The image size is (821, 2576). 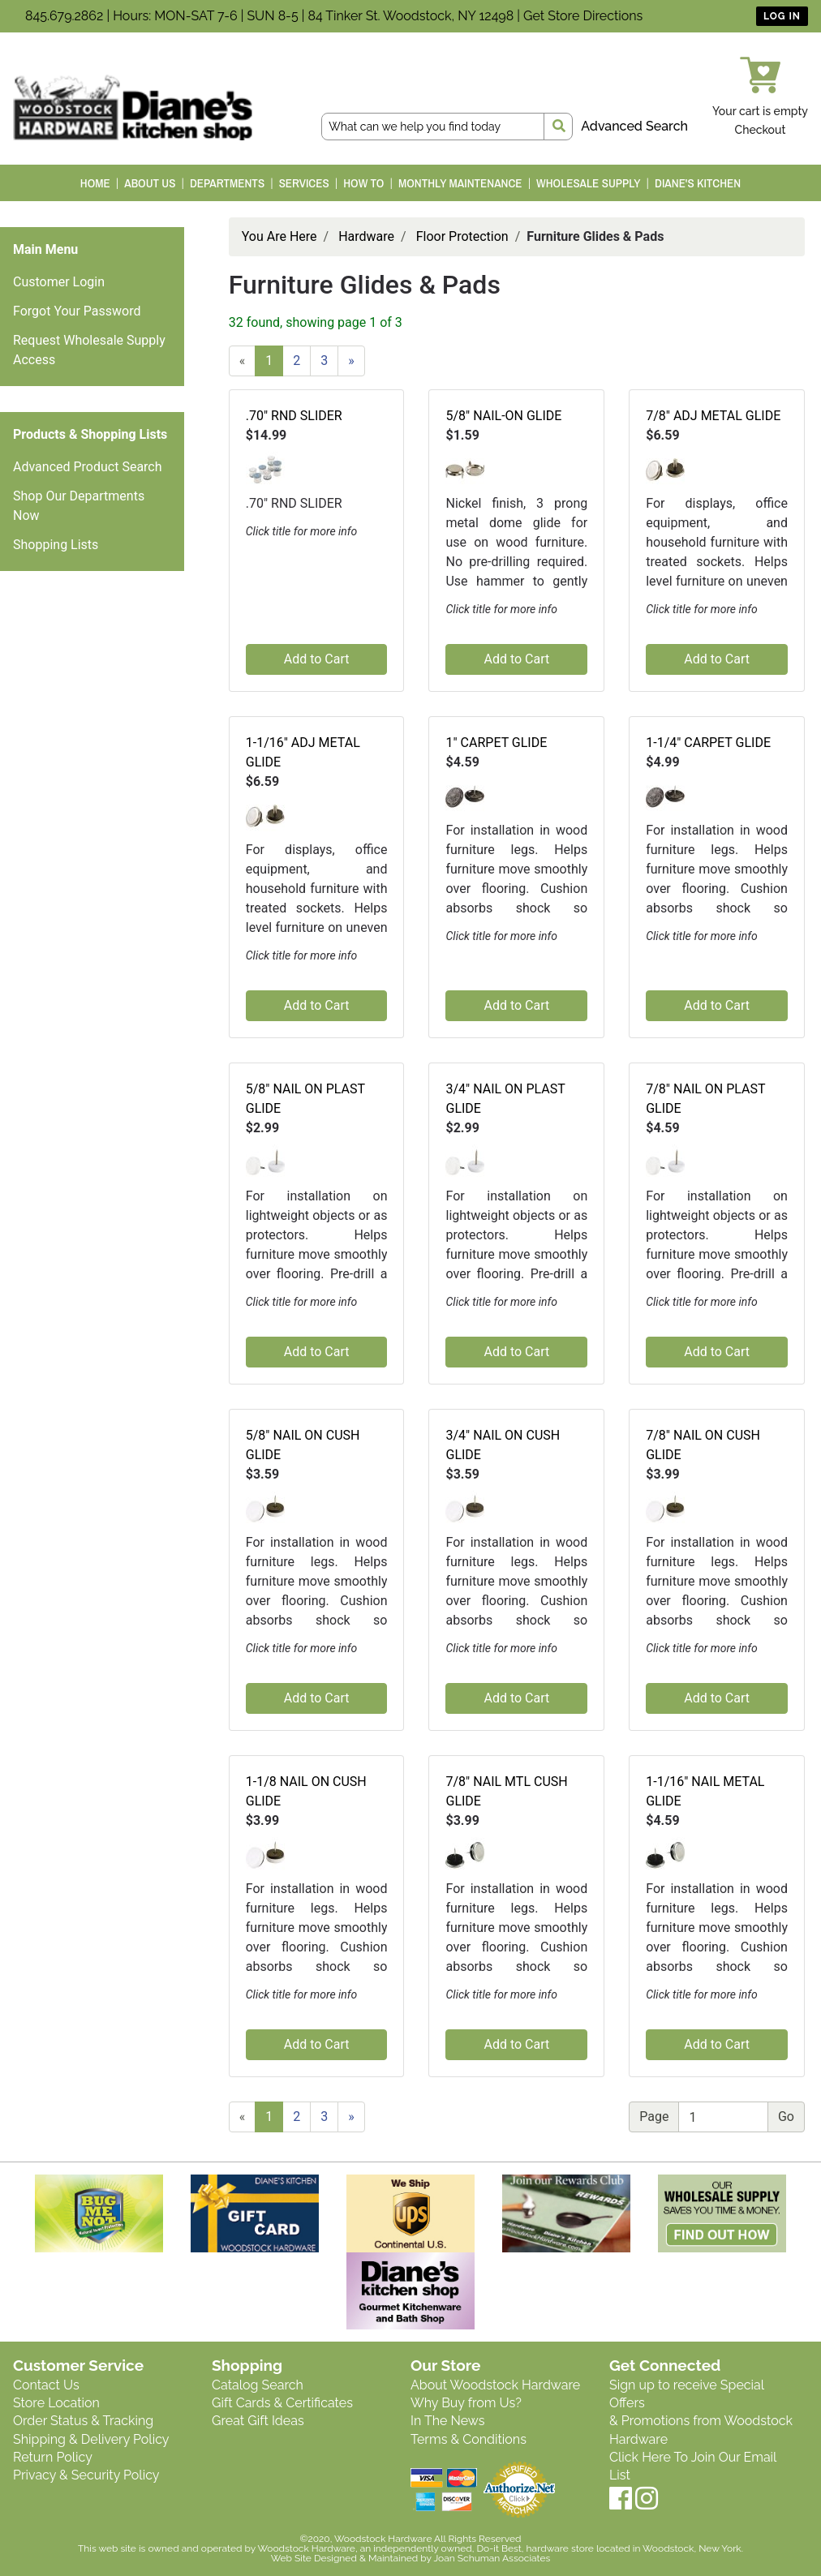 I want to click on 1-1/4" CARPET GLIDE, so click(x=708, y=742).